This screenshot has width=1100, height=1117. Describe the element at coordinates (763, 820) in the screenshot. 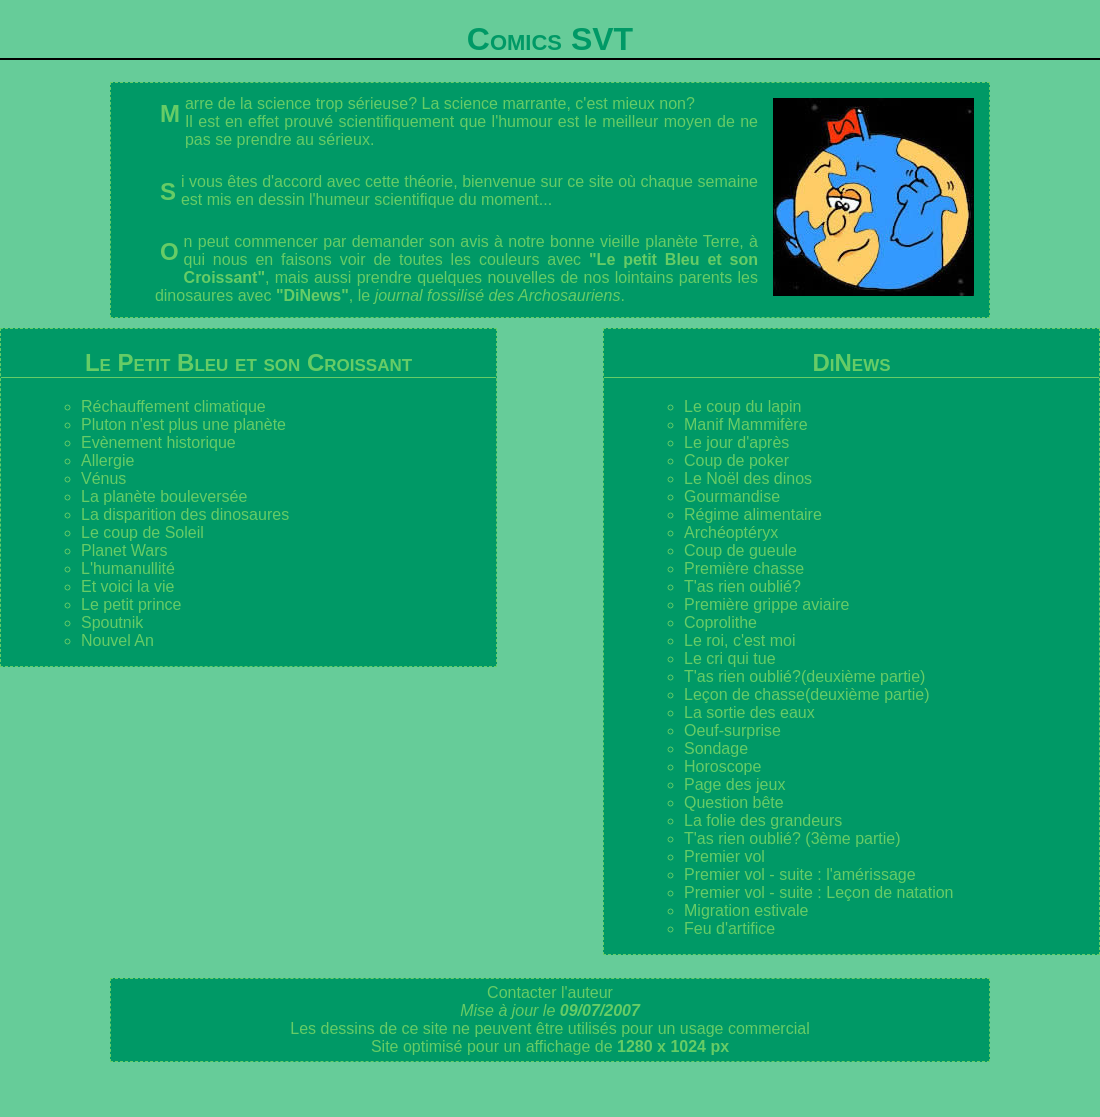

I see `La folie des grandeurs` at that location.